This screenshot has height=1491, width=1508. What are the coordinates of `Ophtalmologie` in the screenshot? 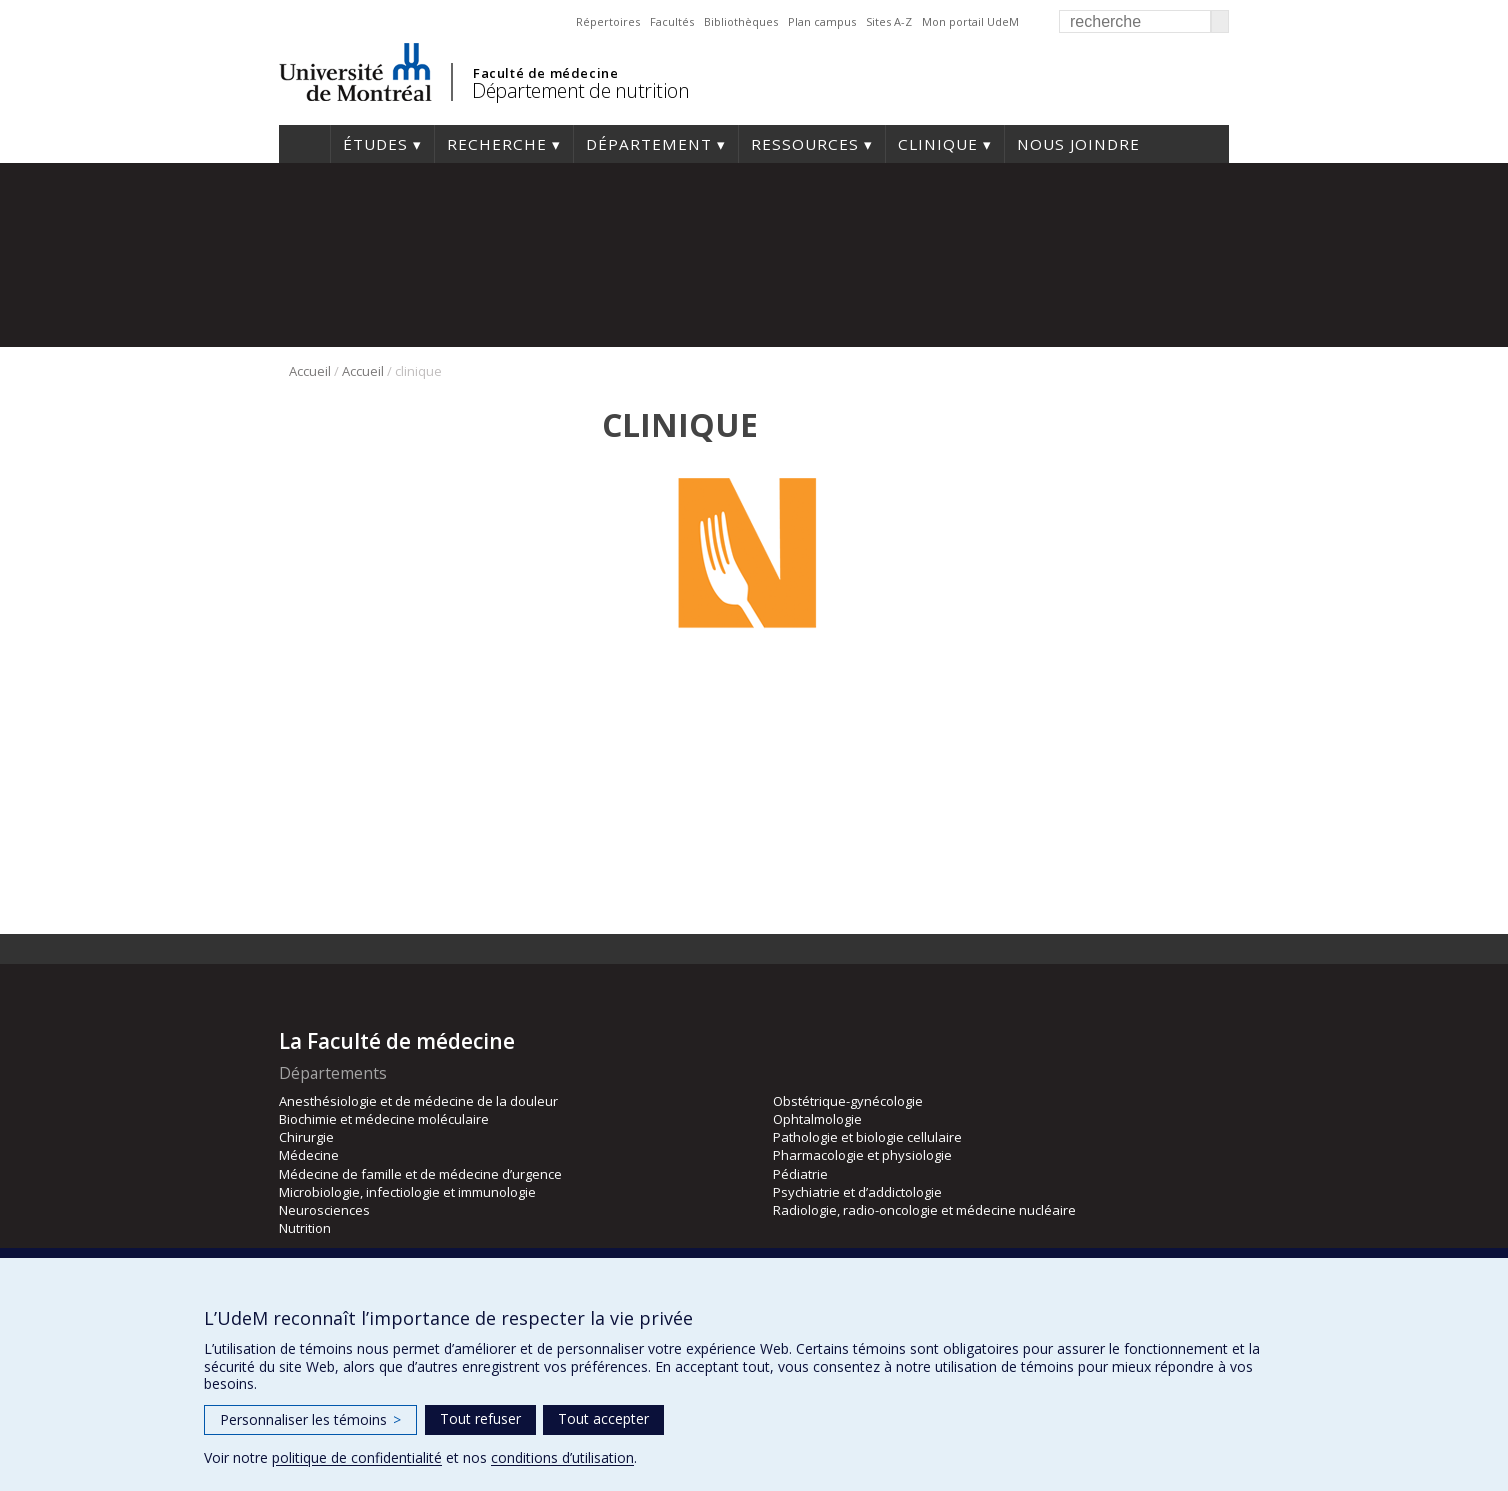 It's located at (817, 1119).